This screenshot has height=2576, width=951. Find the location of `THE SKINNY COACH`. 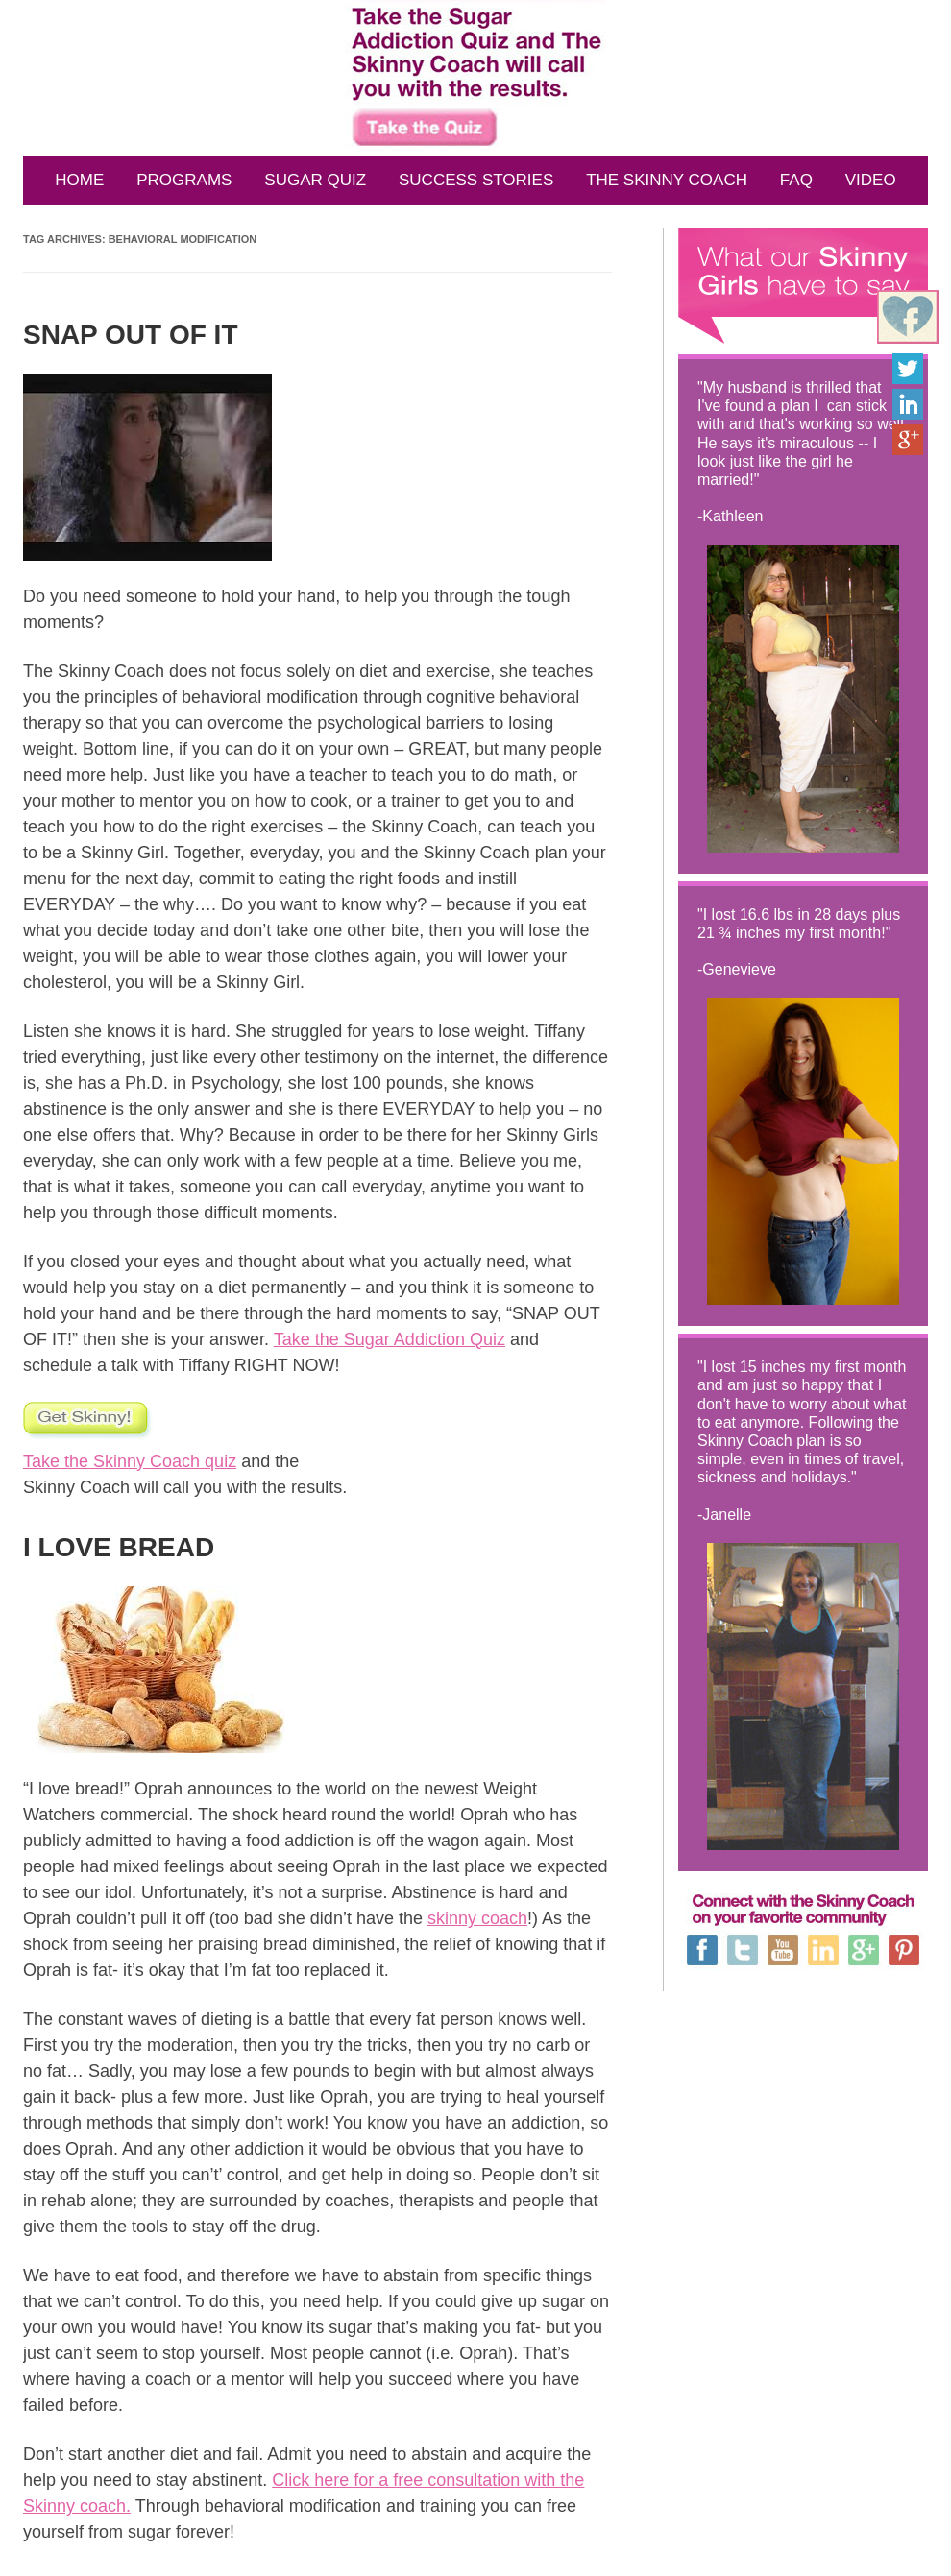

THE SKINNY COACH is located at coordinates (666, 180).